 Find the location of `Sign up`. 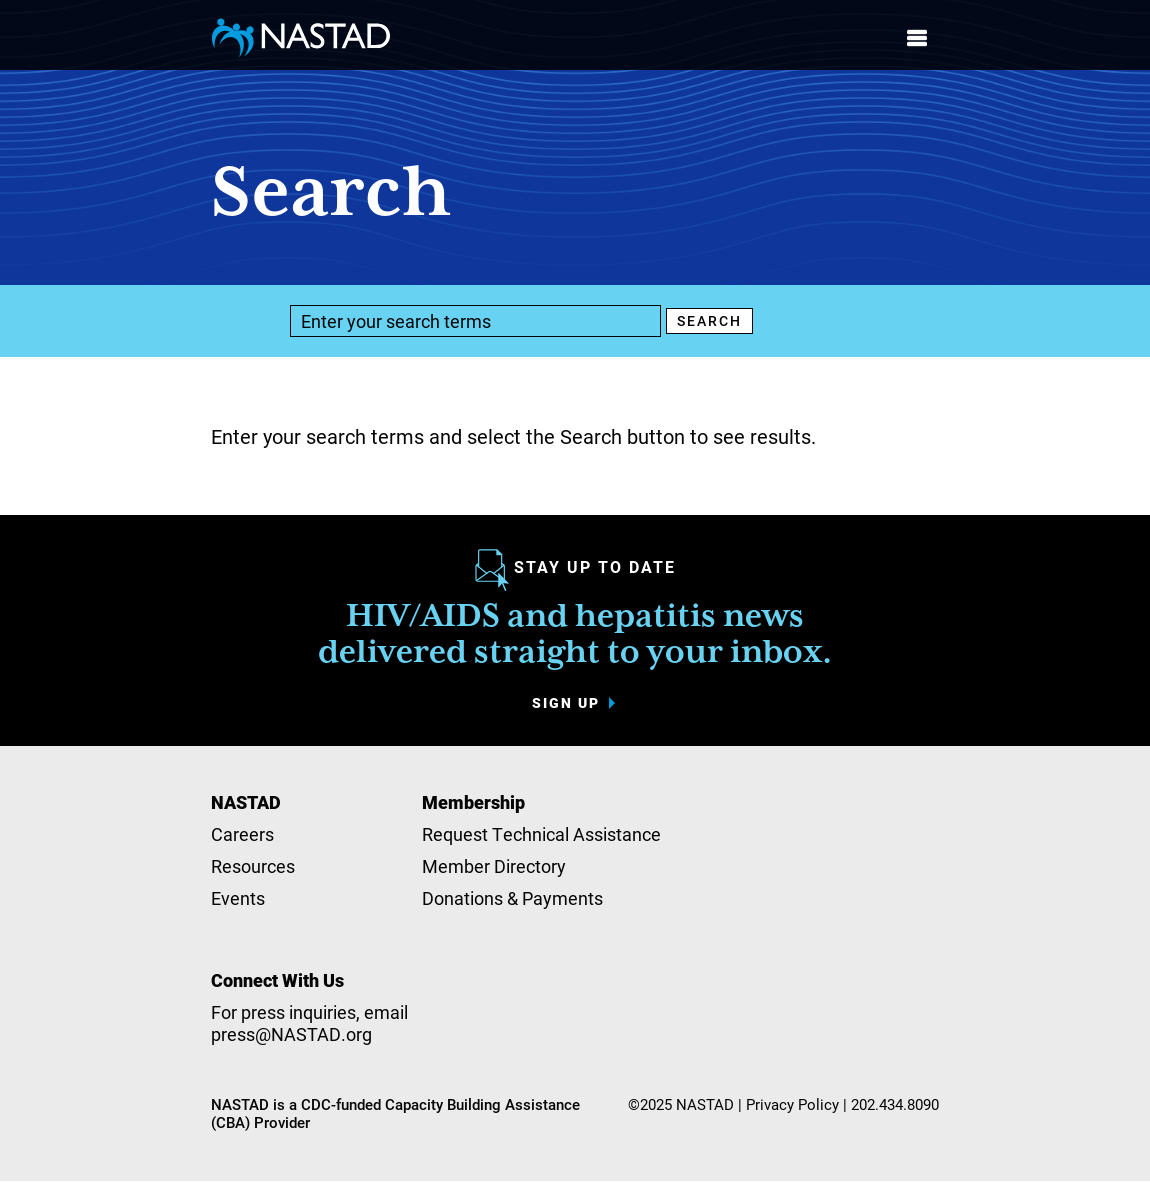

Sign up is located at coordinates (566, 703).